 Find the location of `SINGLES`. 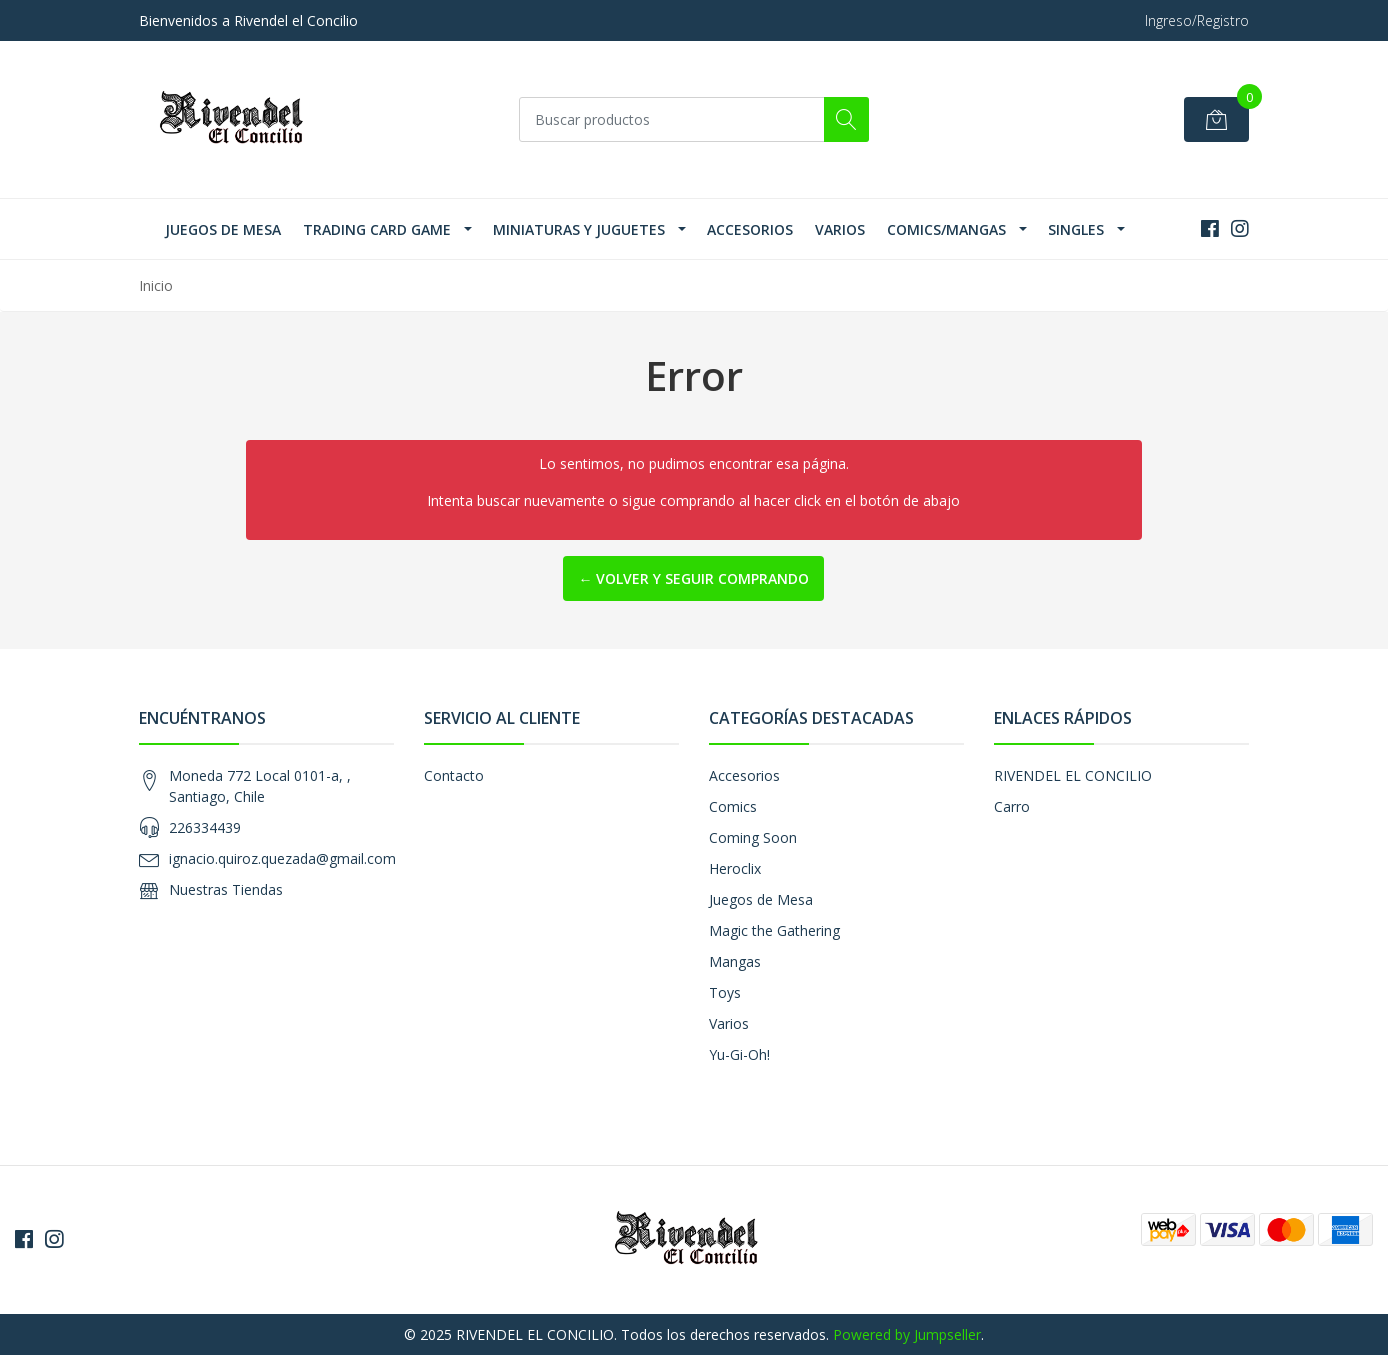

SINGLES is located at coordinates (1076, 229).